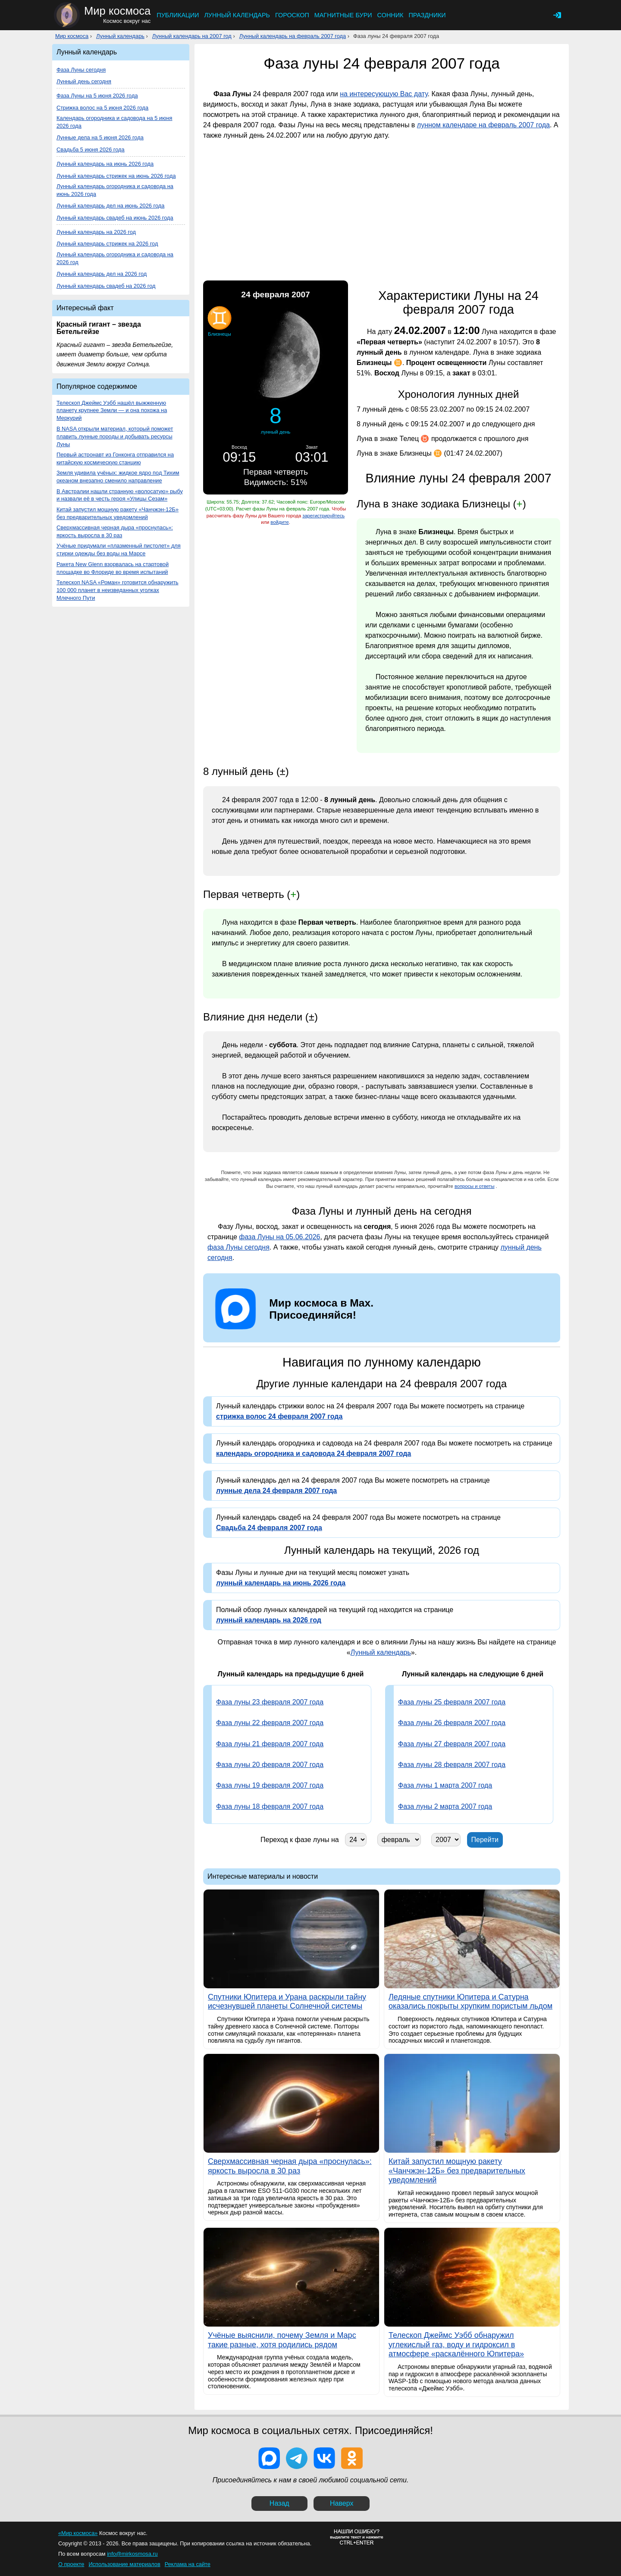 Image resolution: width=621 pixels, height=2576 pixels. What do you see at coordinates (71, 2564) in the screenshot?
I see `О проекте` at bounding box center [71, 2564].